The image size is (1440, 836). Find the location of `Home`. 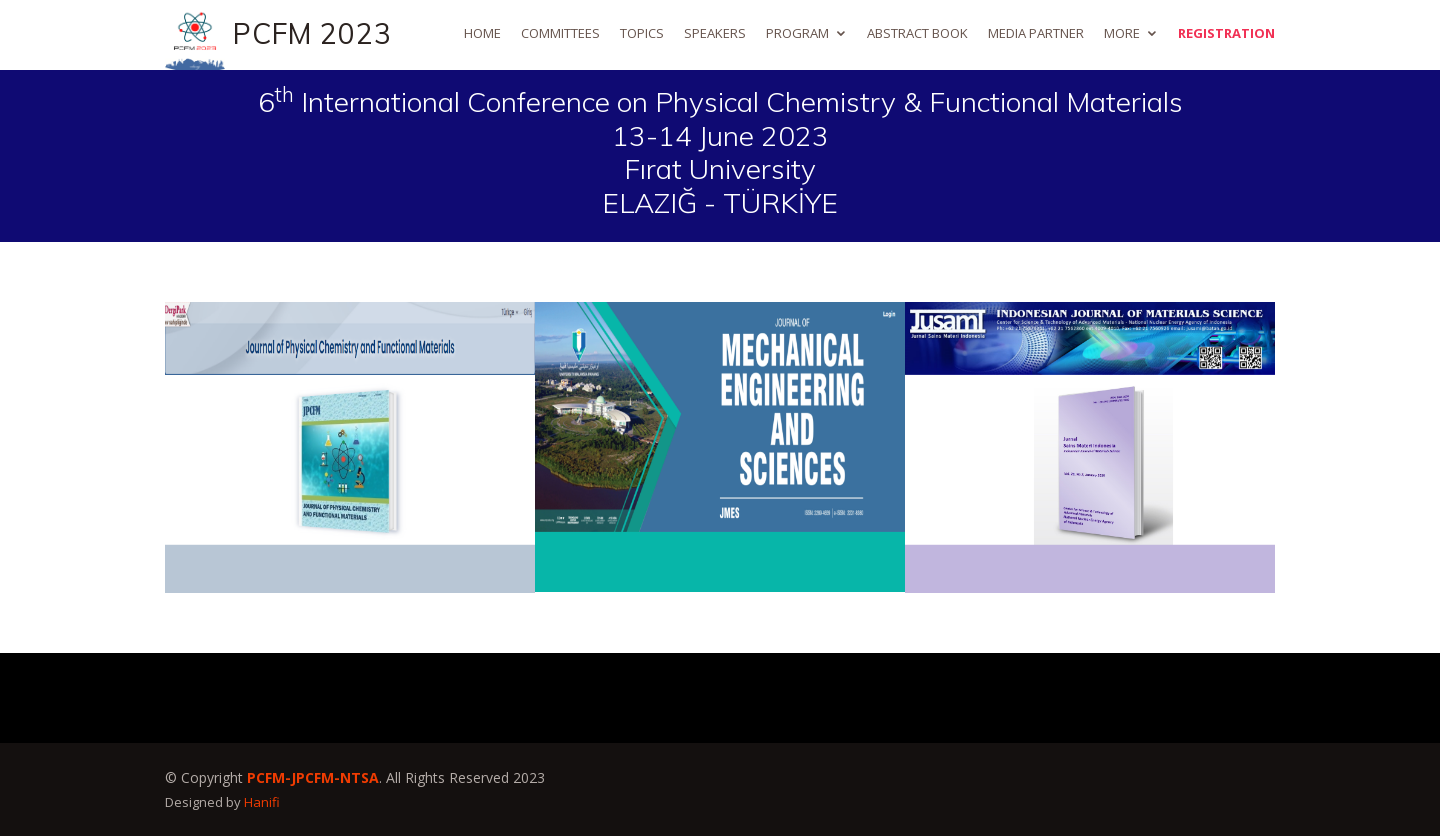

Home is located at coordinates (482, 33).